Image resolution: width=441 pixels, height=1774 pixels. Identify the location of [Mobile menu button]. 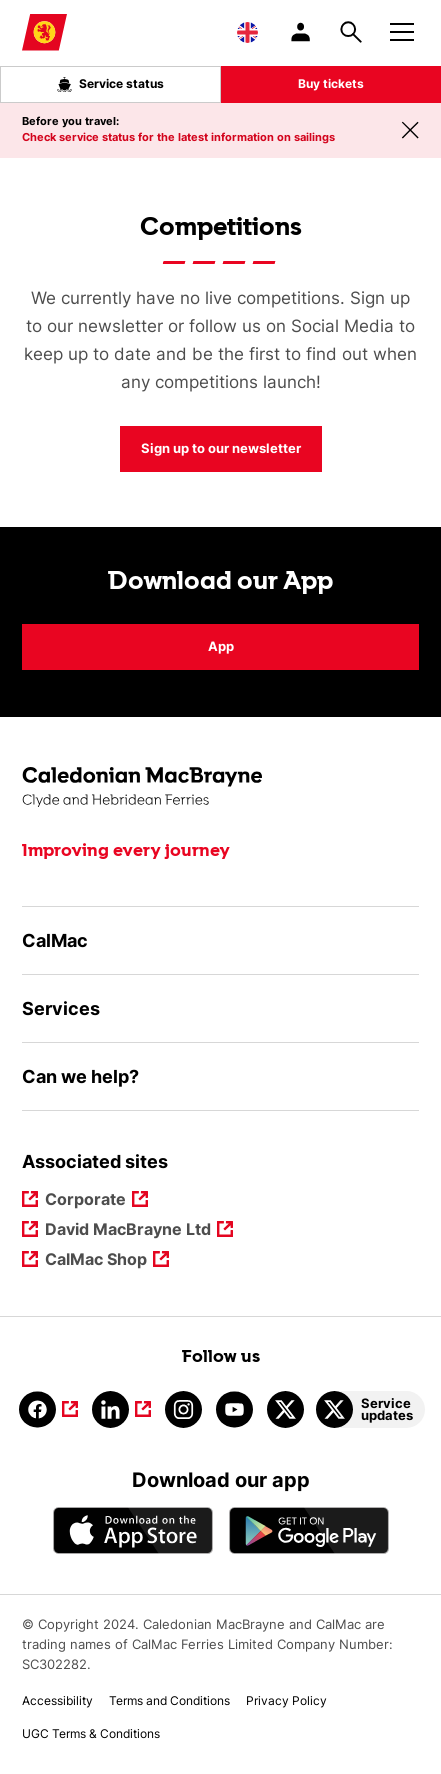
(402, 29).